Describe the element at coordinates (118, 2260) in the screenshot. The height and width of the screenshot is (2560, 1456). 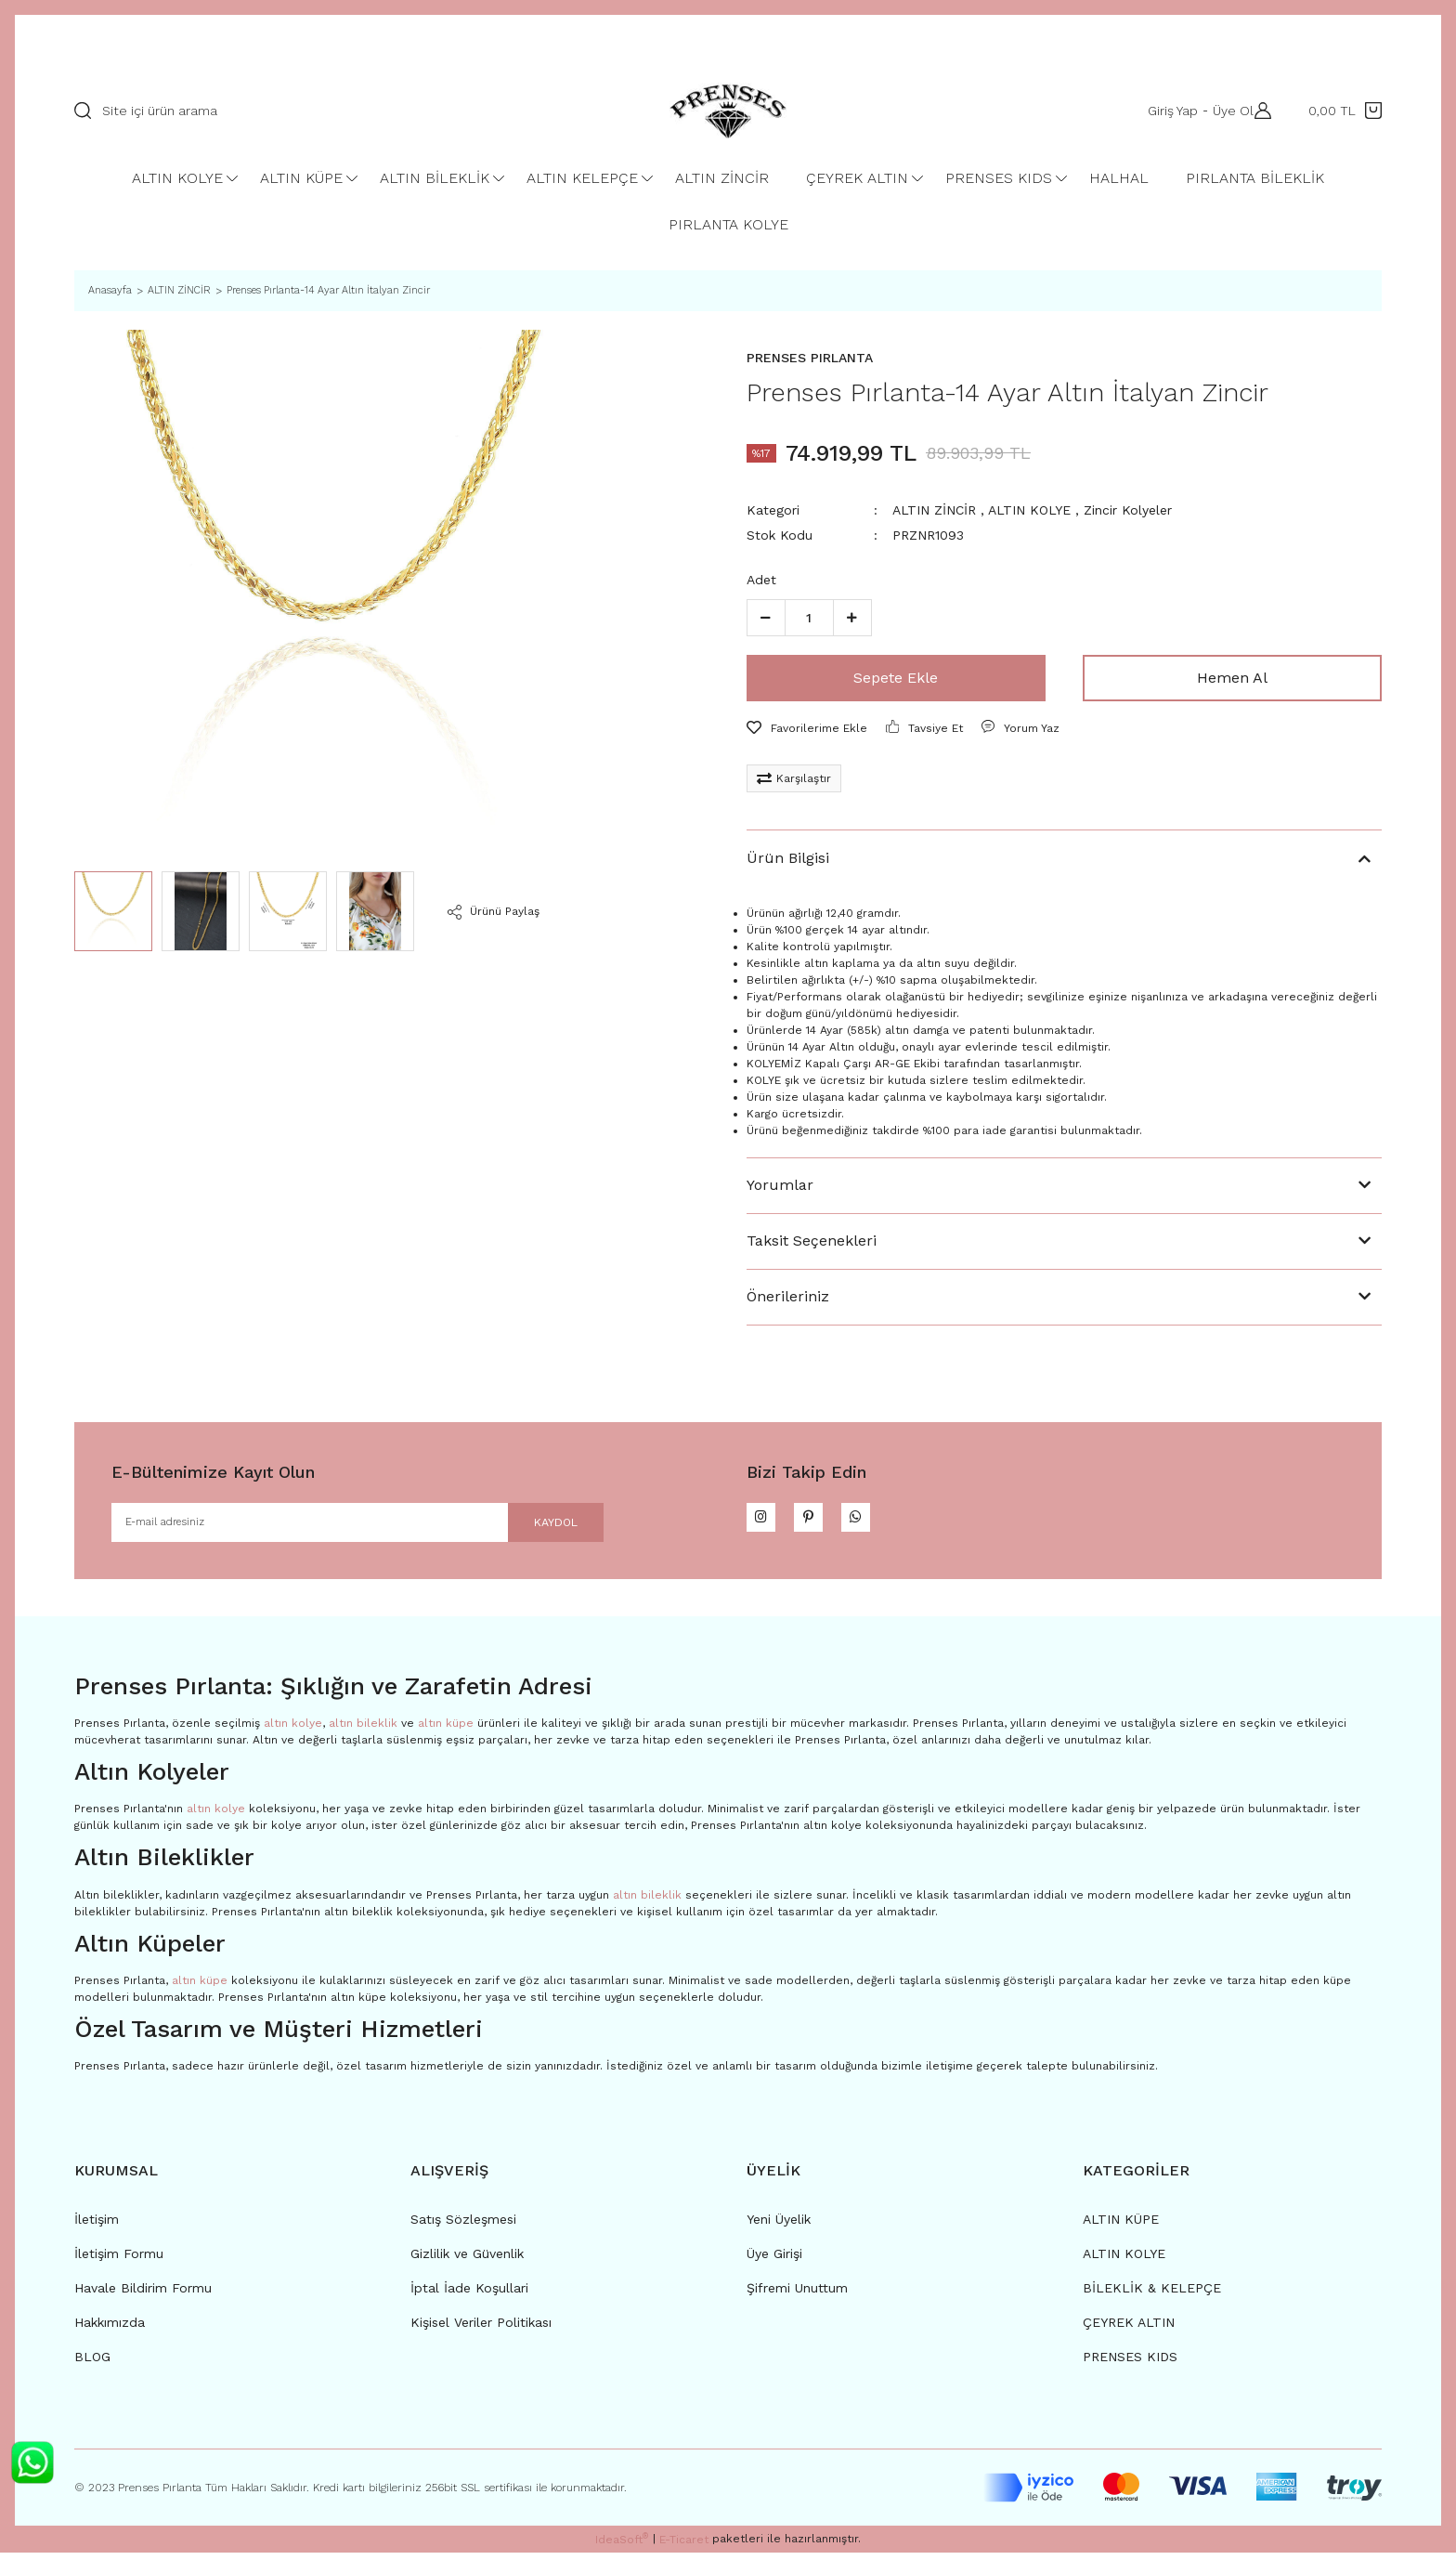
I see `İletişim Formu` at that location.